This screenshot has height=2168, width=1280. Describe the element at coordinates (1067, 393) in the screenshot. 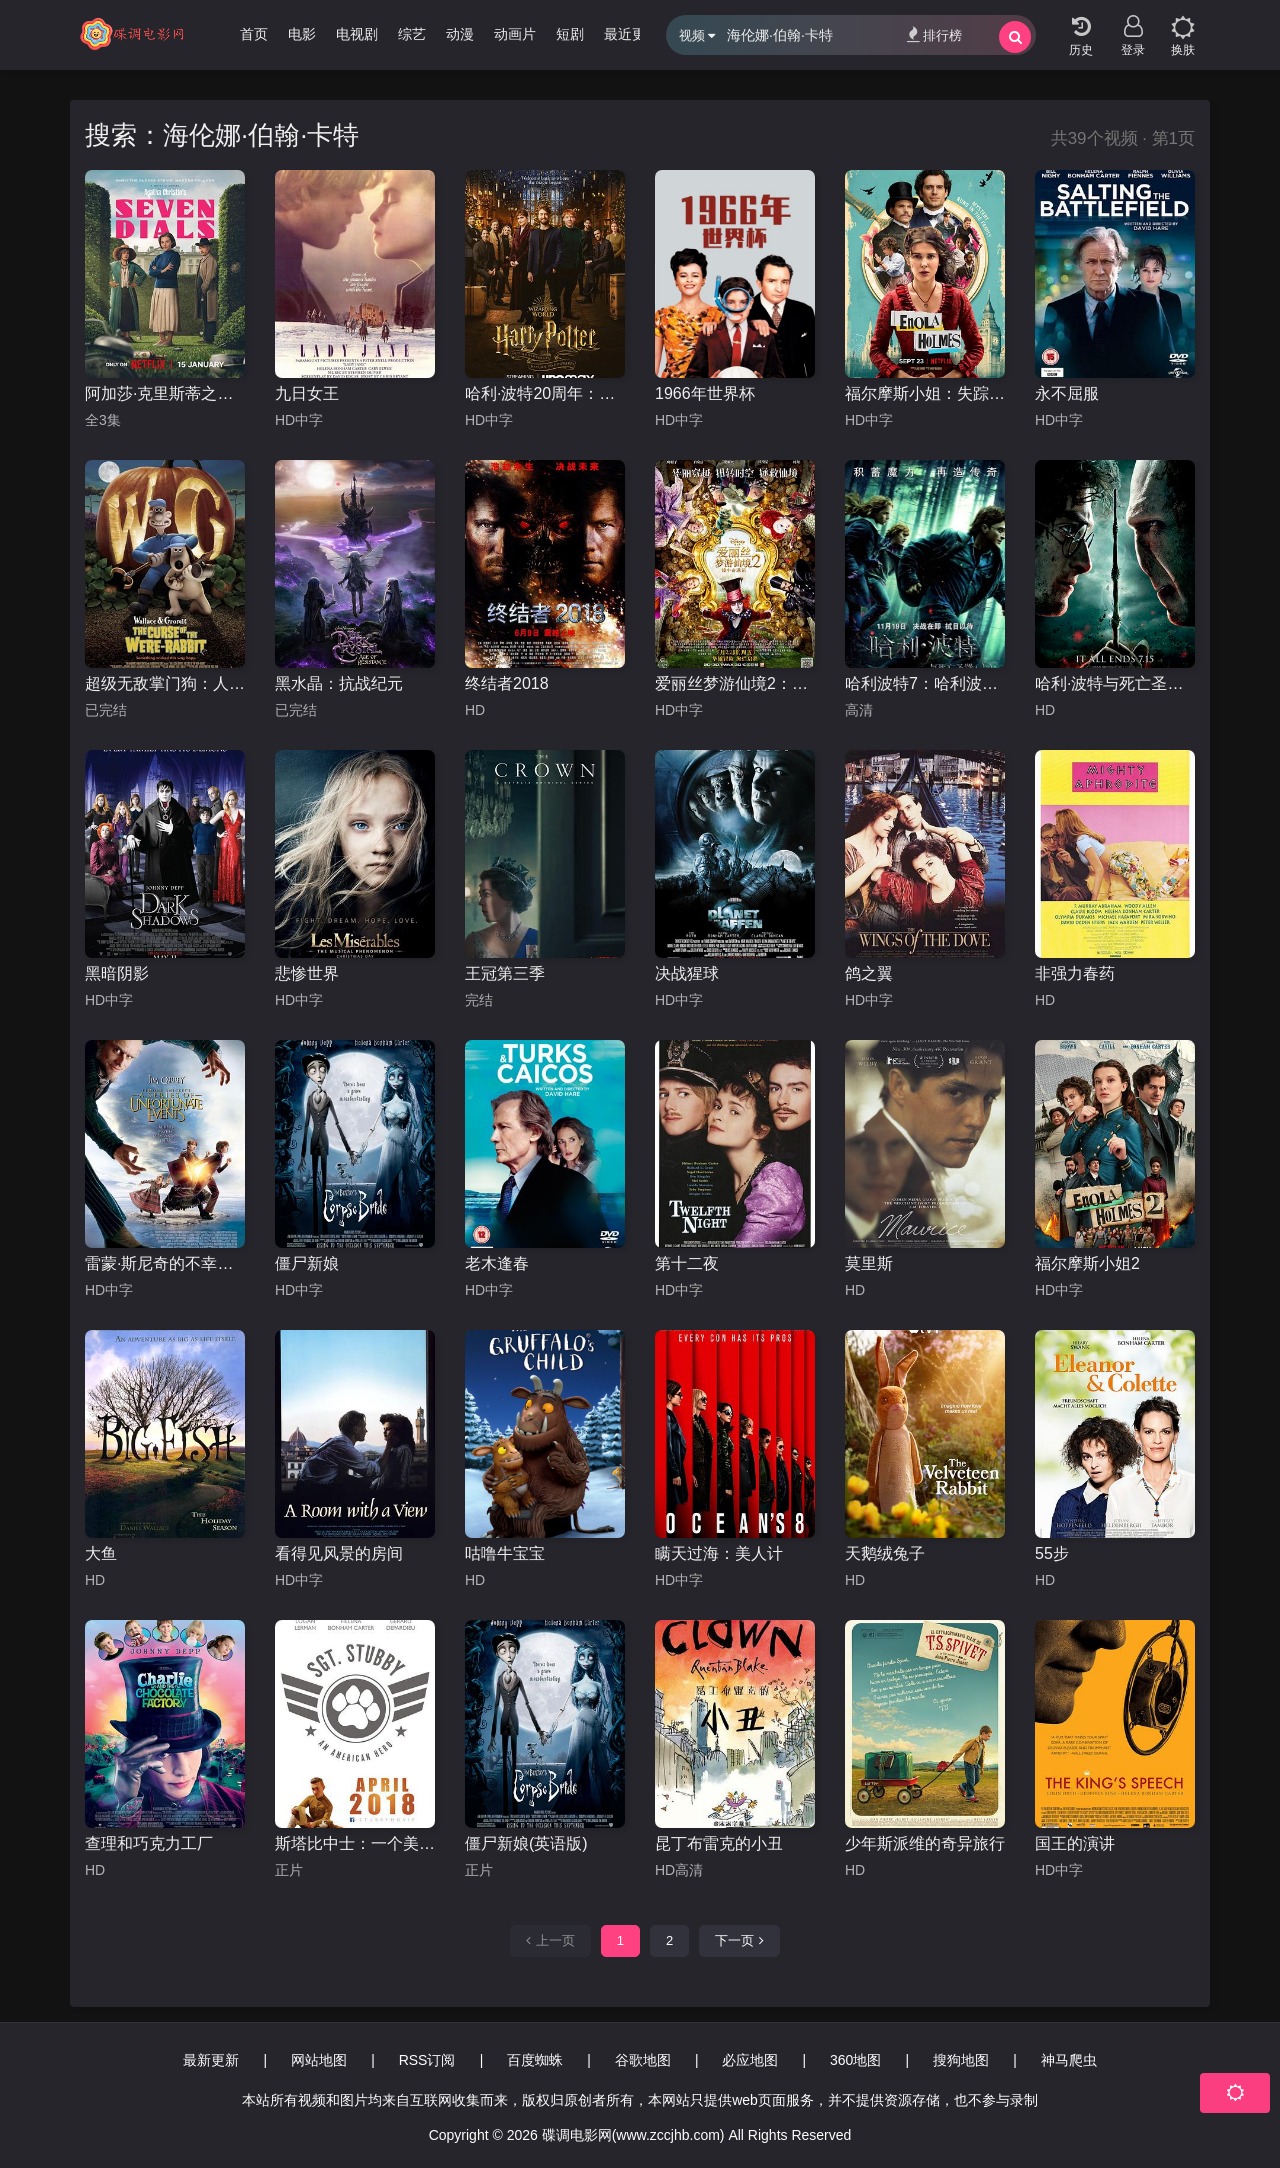

I see `永不屈服` at that location.